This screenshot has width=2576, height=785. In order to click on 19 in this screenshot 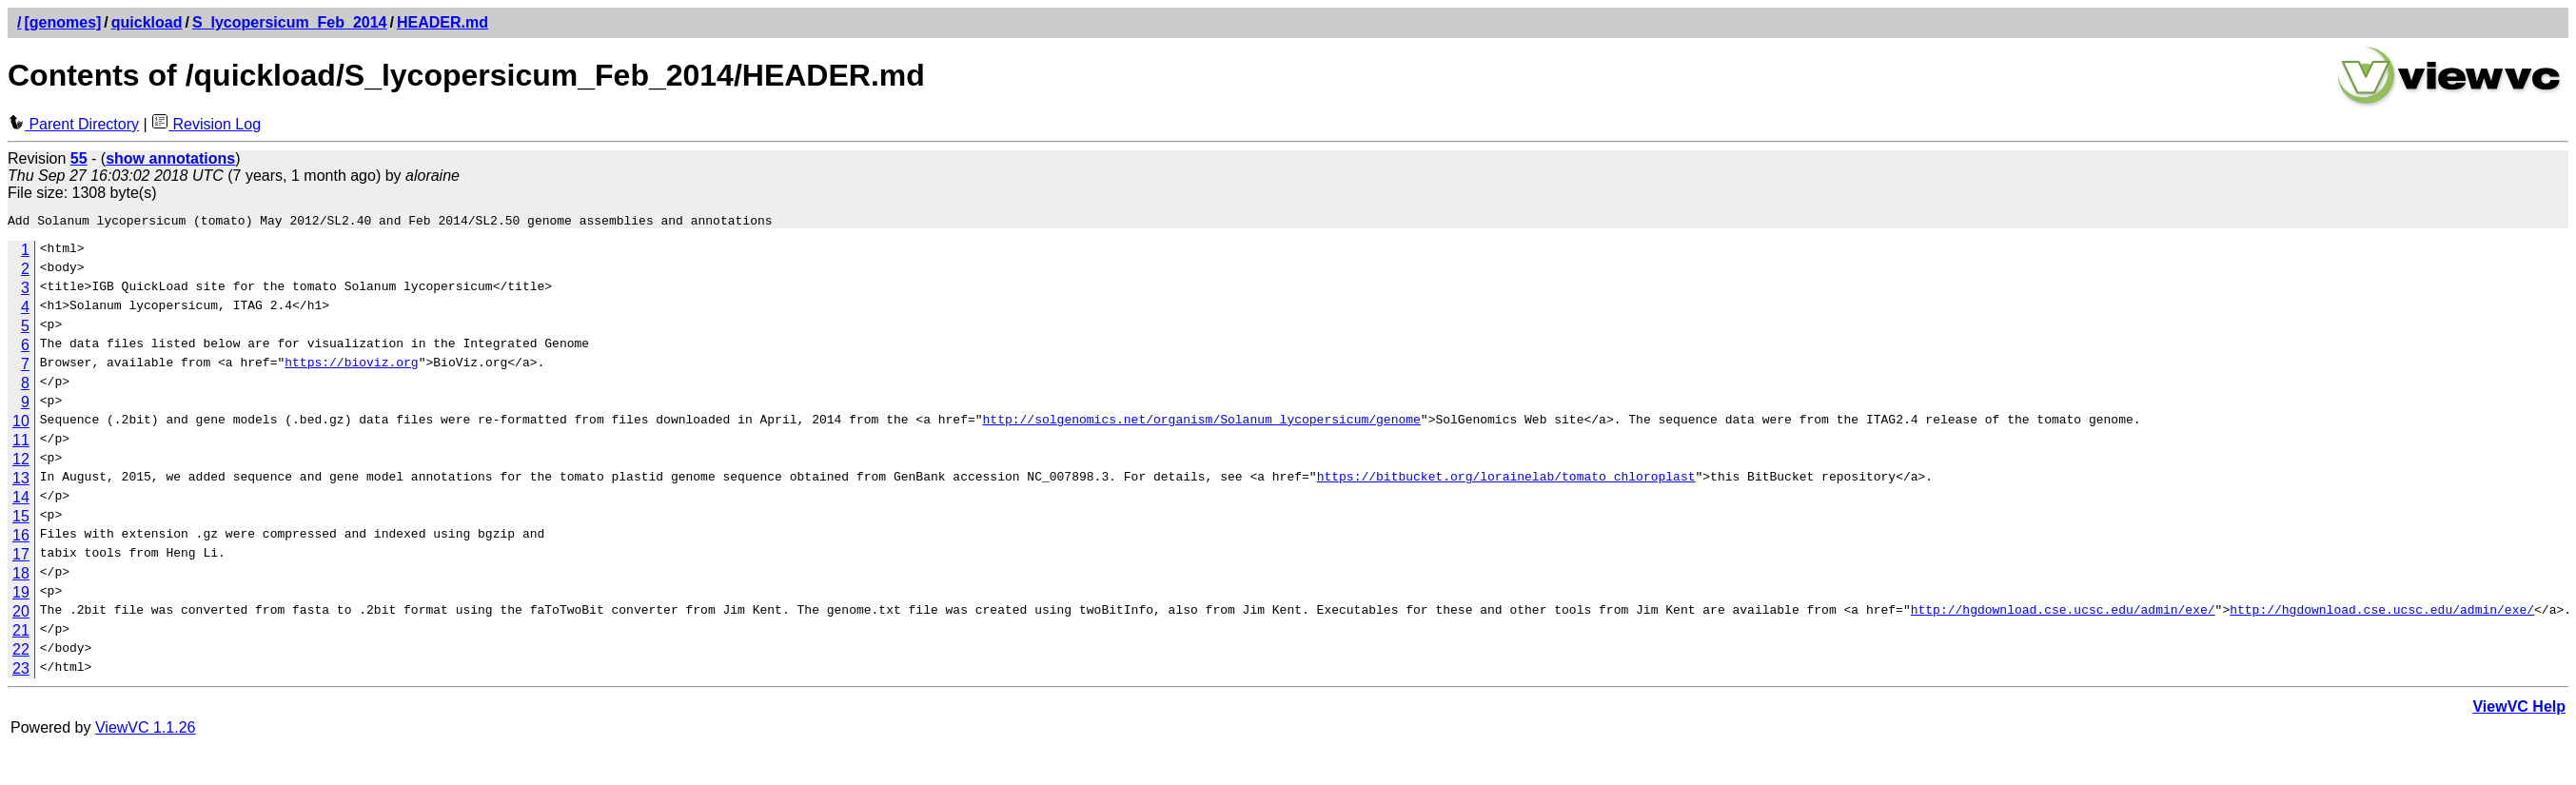, I will do `click(20, 595)`.